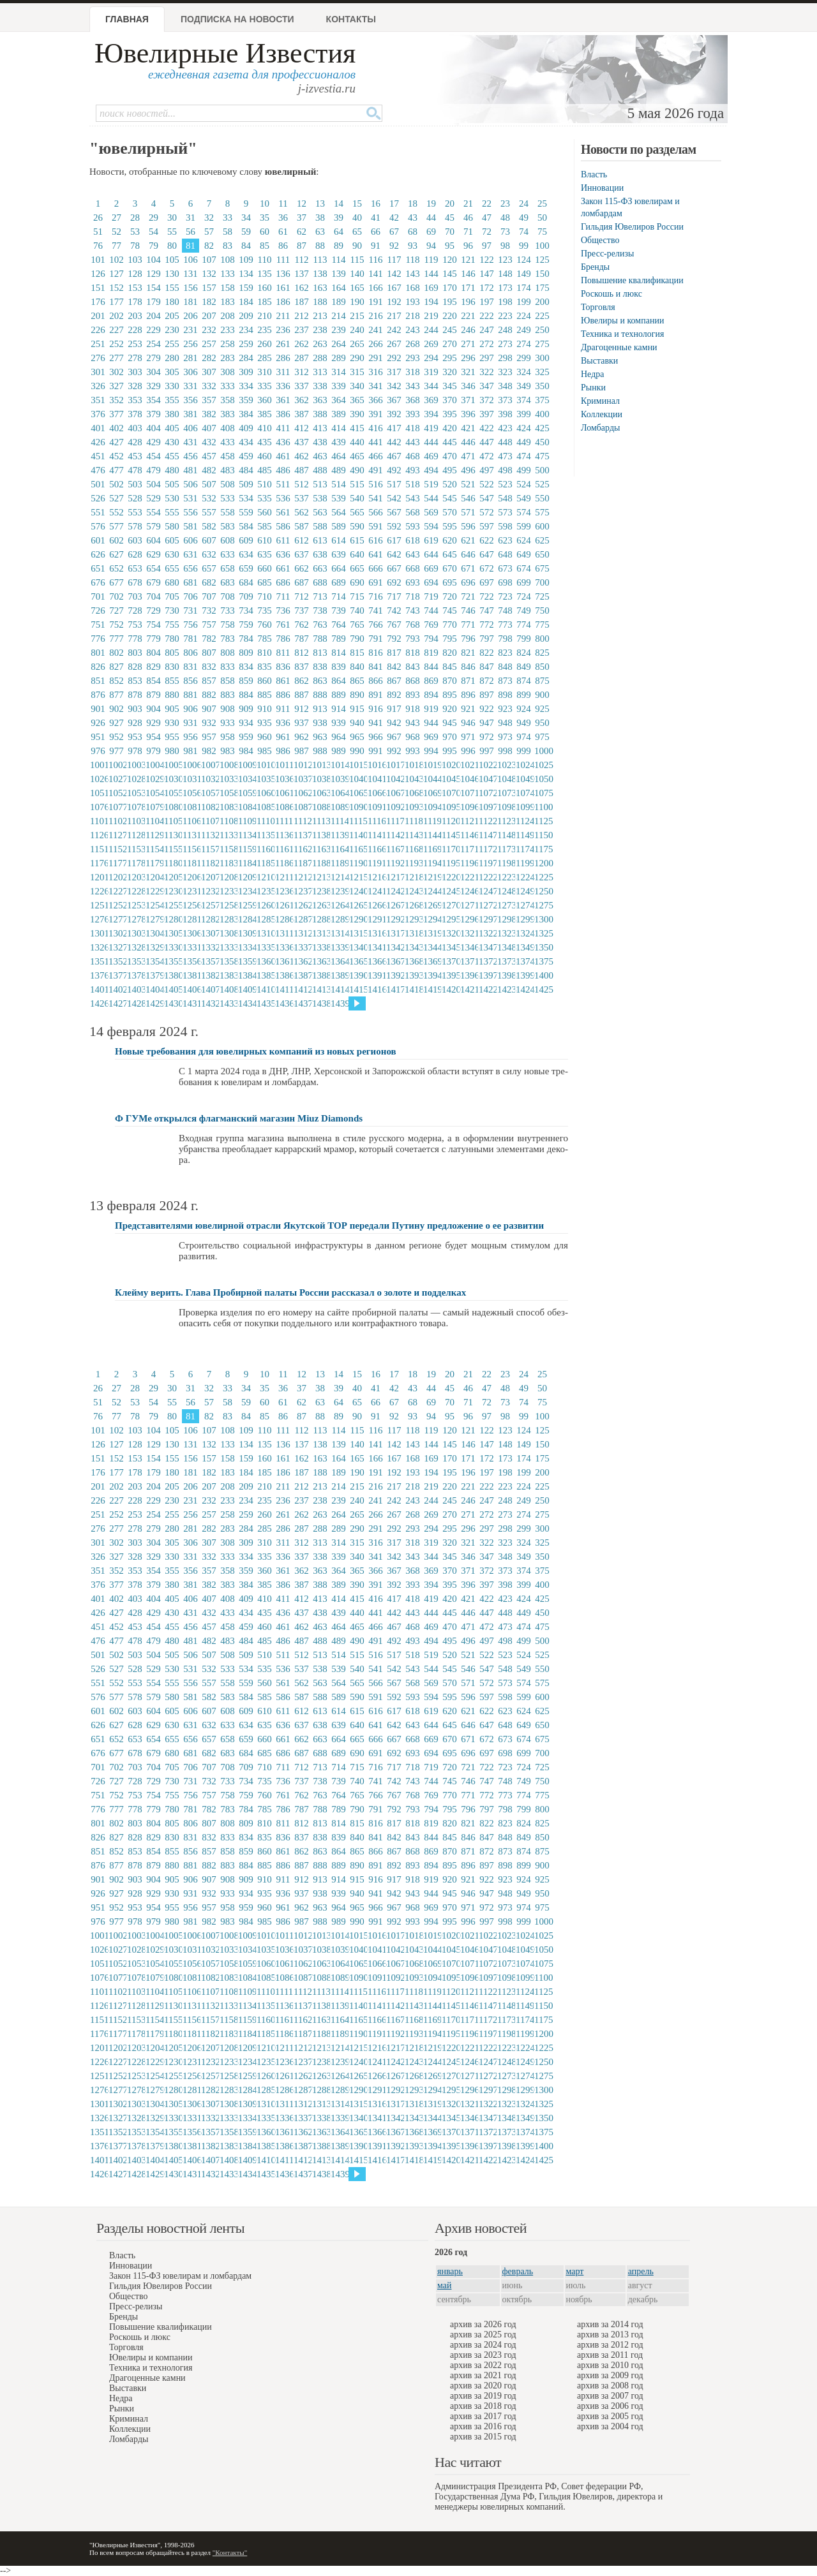 The image size is (817, 2576). What do you see at coordinates (622, 334) in the screenshot?
I see `Техника и технология` at bounding box center [622, 334].